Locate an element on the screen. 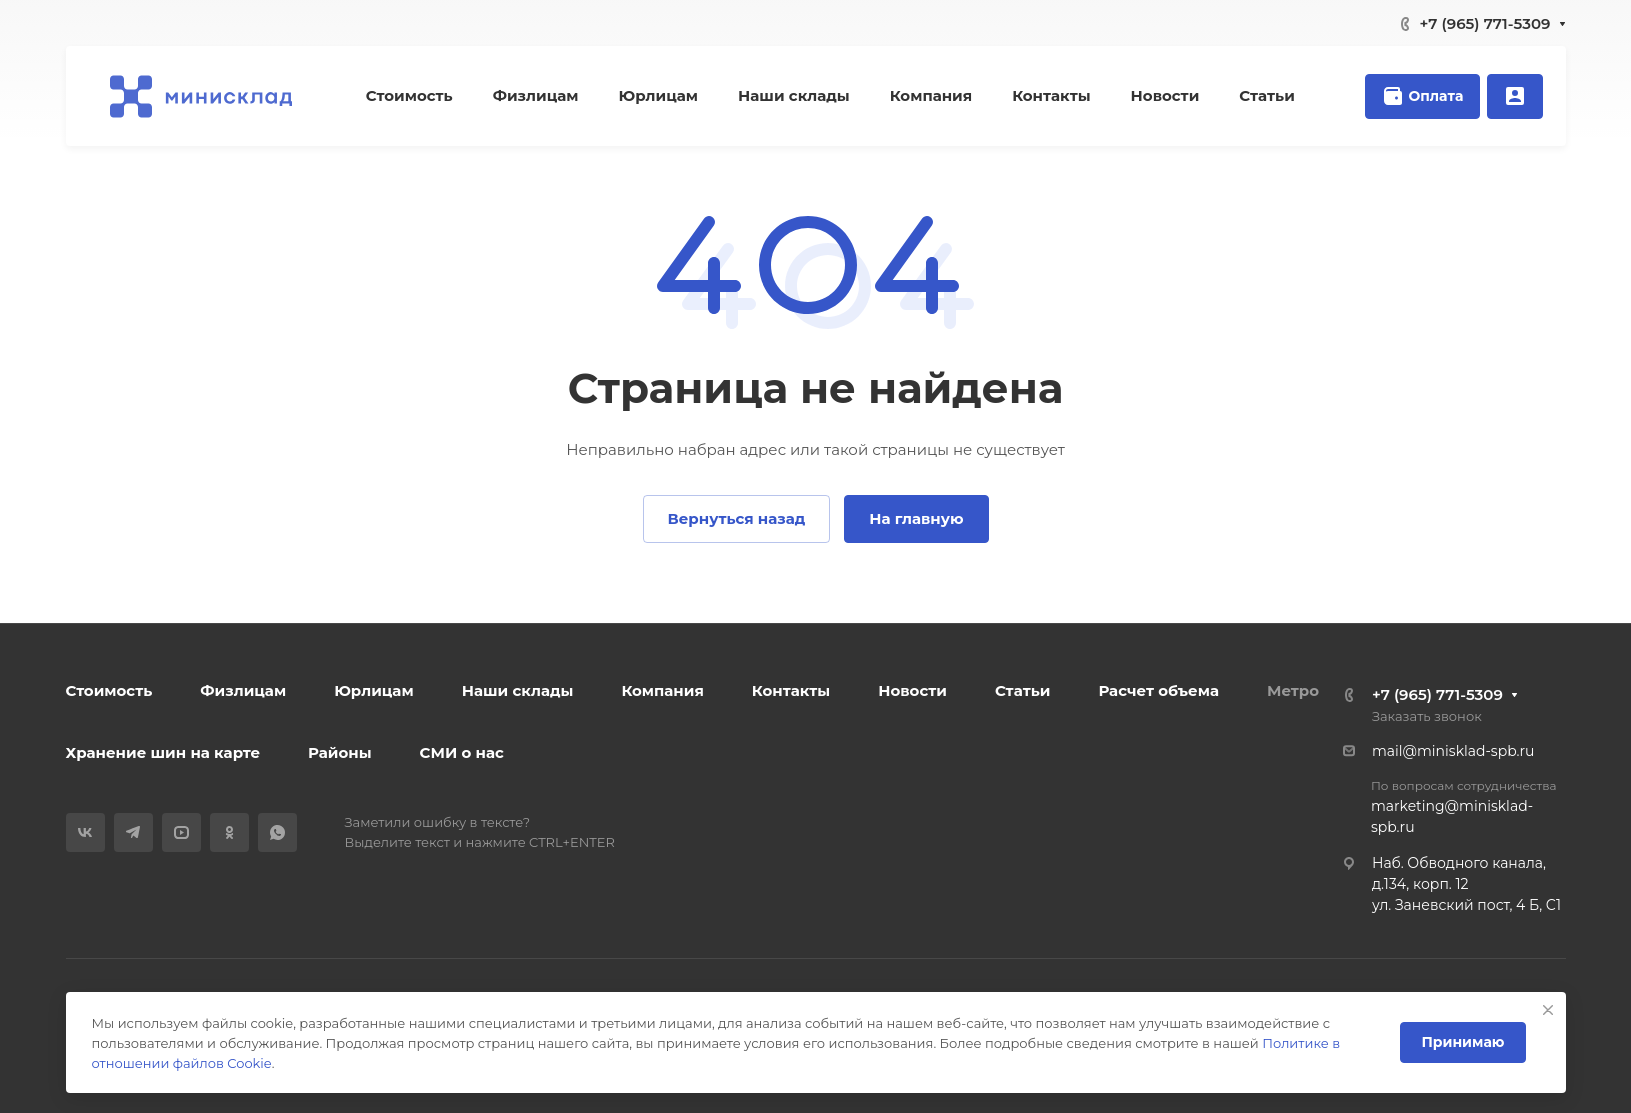 Image resolution: width=1631 pixels, height=1113 pixels. Новости is located at coordinates (912, 690).